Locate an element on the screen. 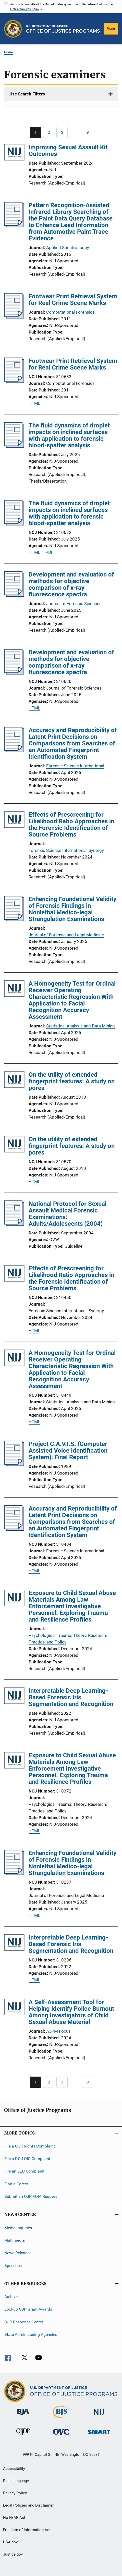  [Enhancing Foundational Validity of Forensic Findings in Nonlethal Medico-legal Strangulation Examinations] is located at coordinates (14, 919).